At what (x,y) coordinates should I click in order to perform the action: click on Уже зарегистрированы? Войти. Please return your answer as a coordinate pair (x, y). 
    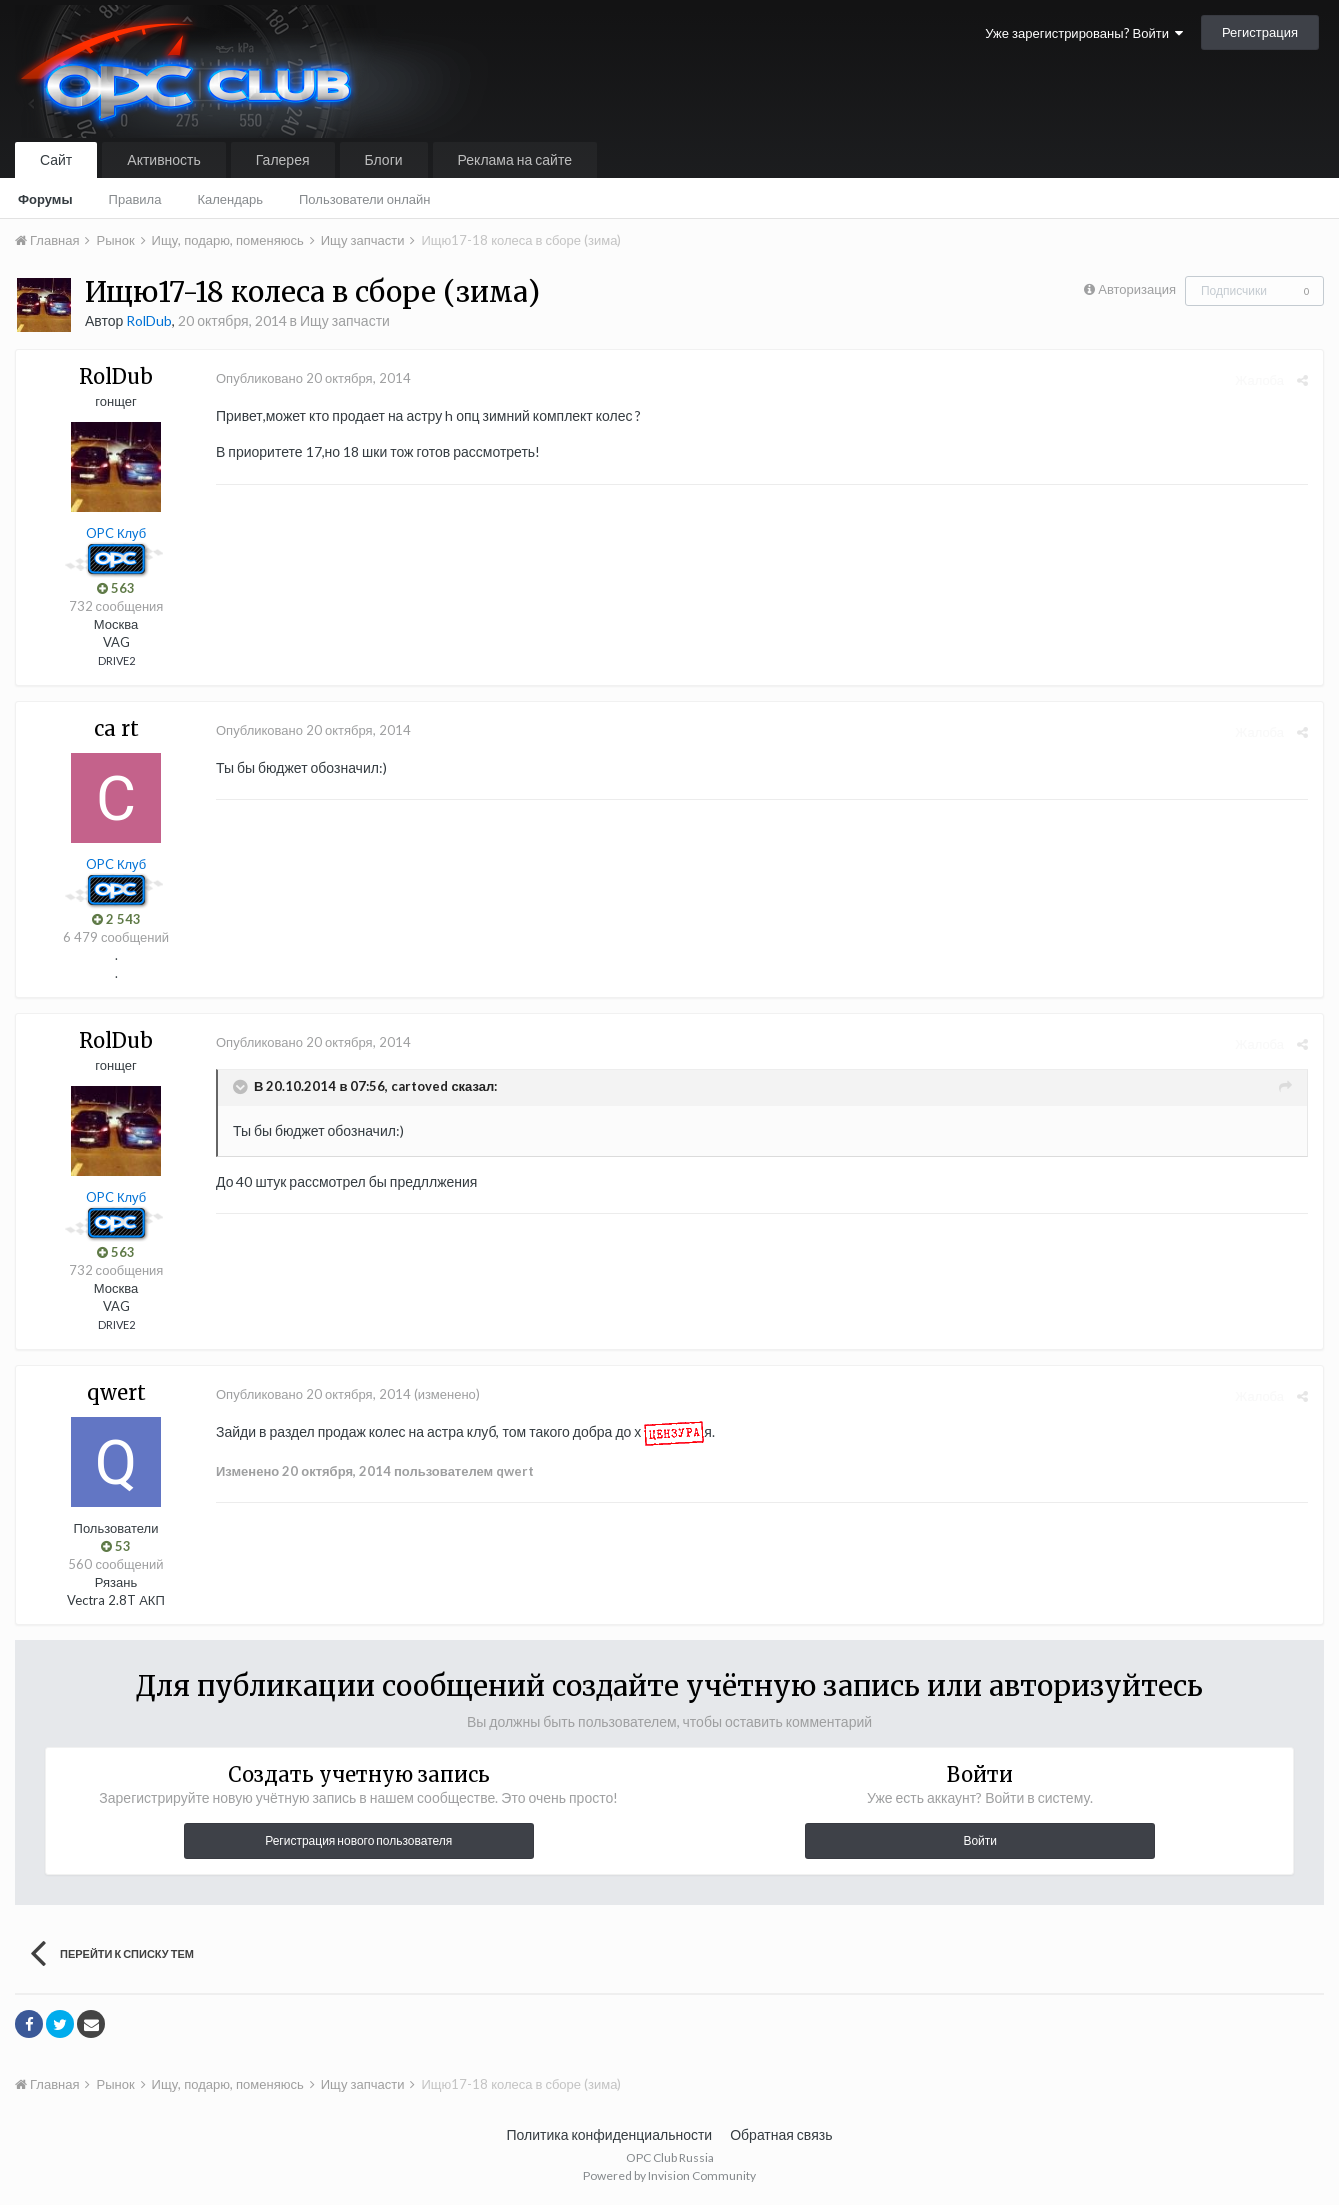
    Looking at the image, I should click on (1084, 33).